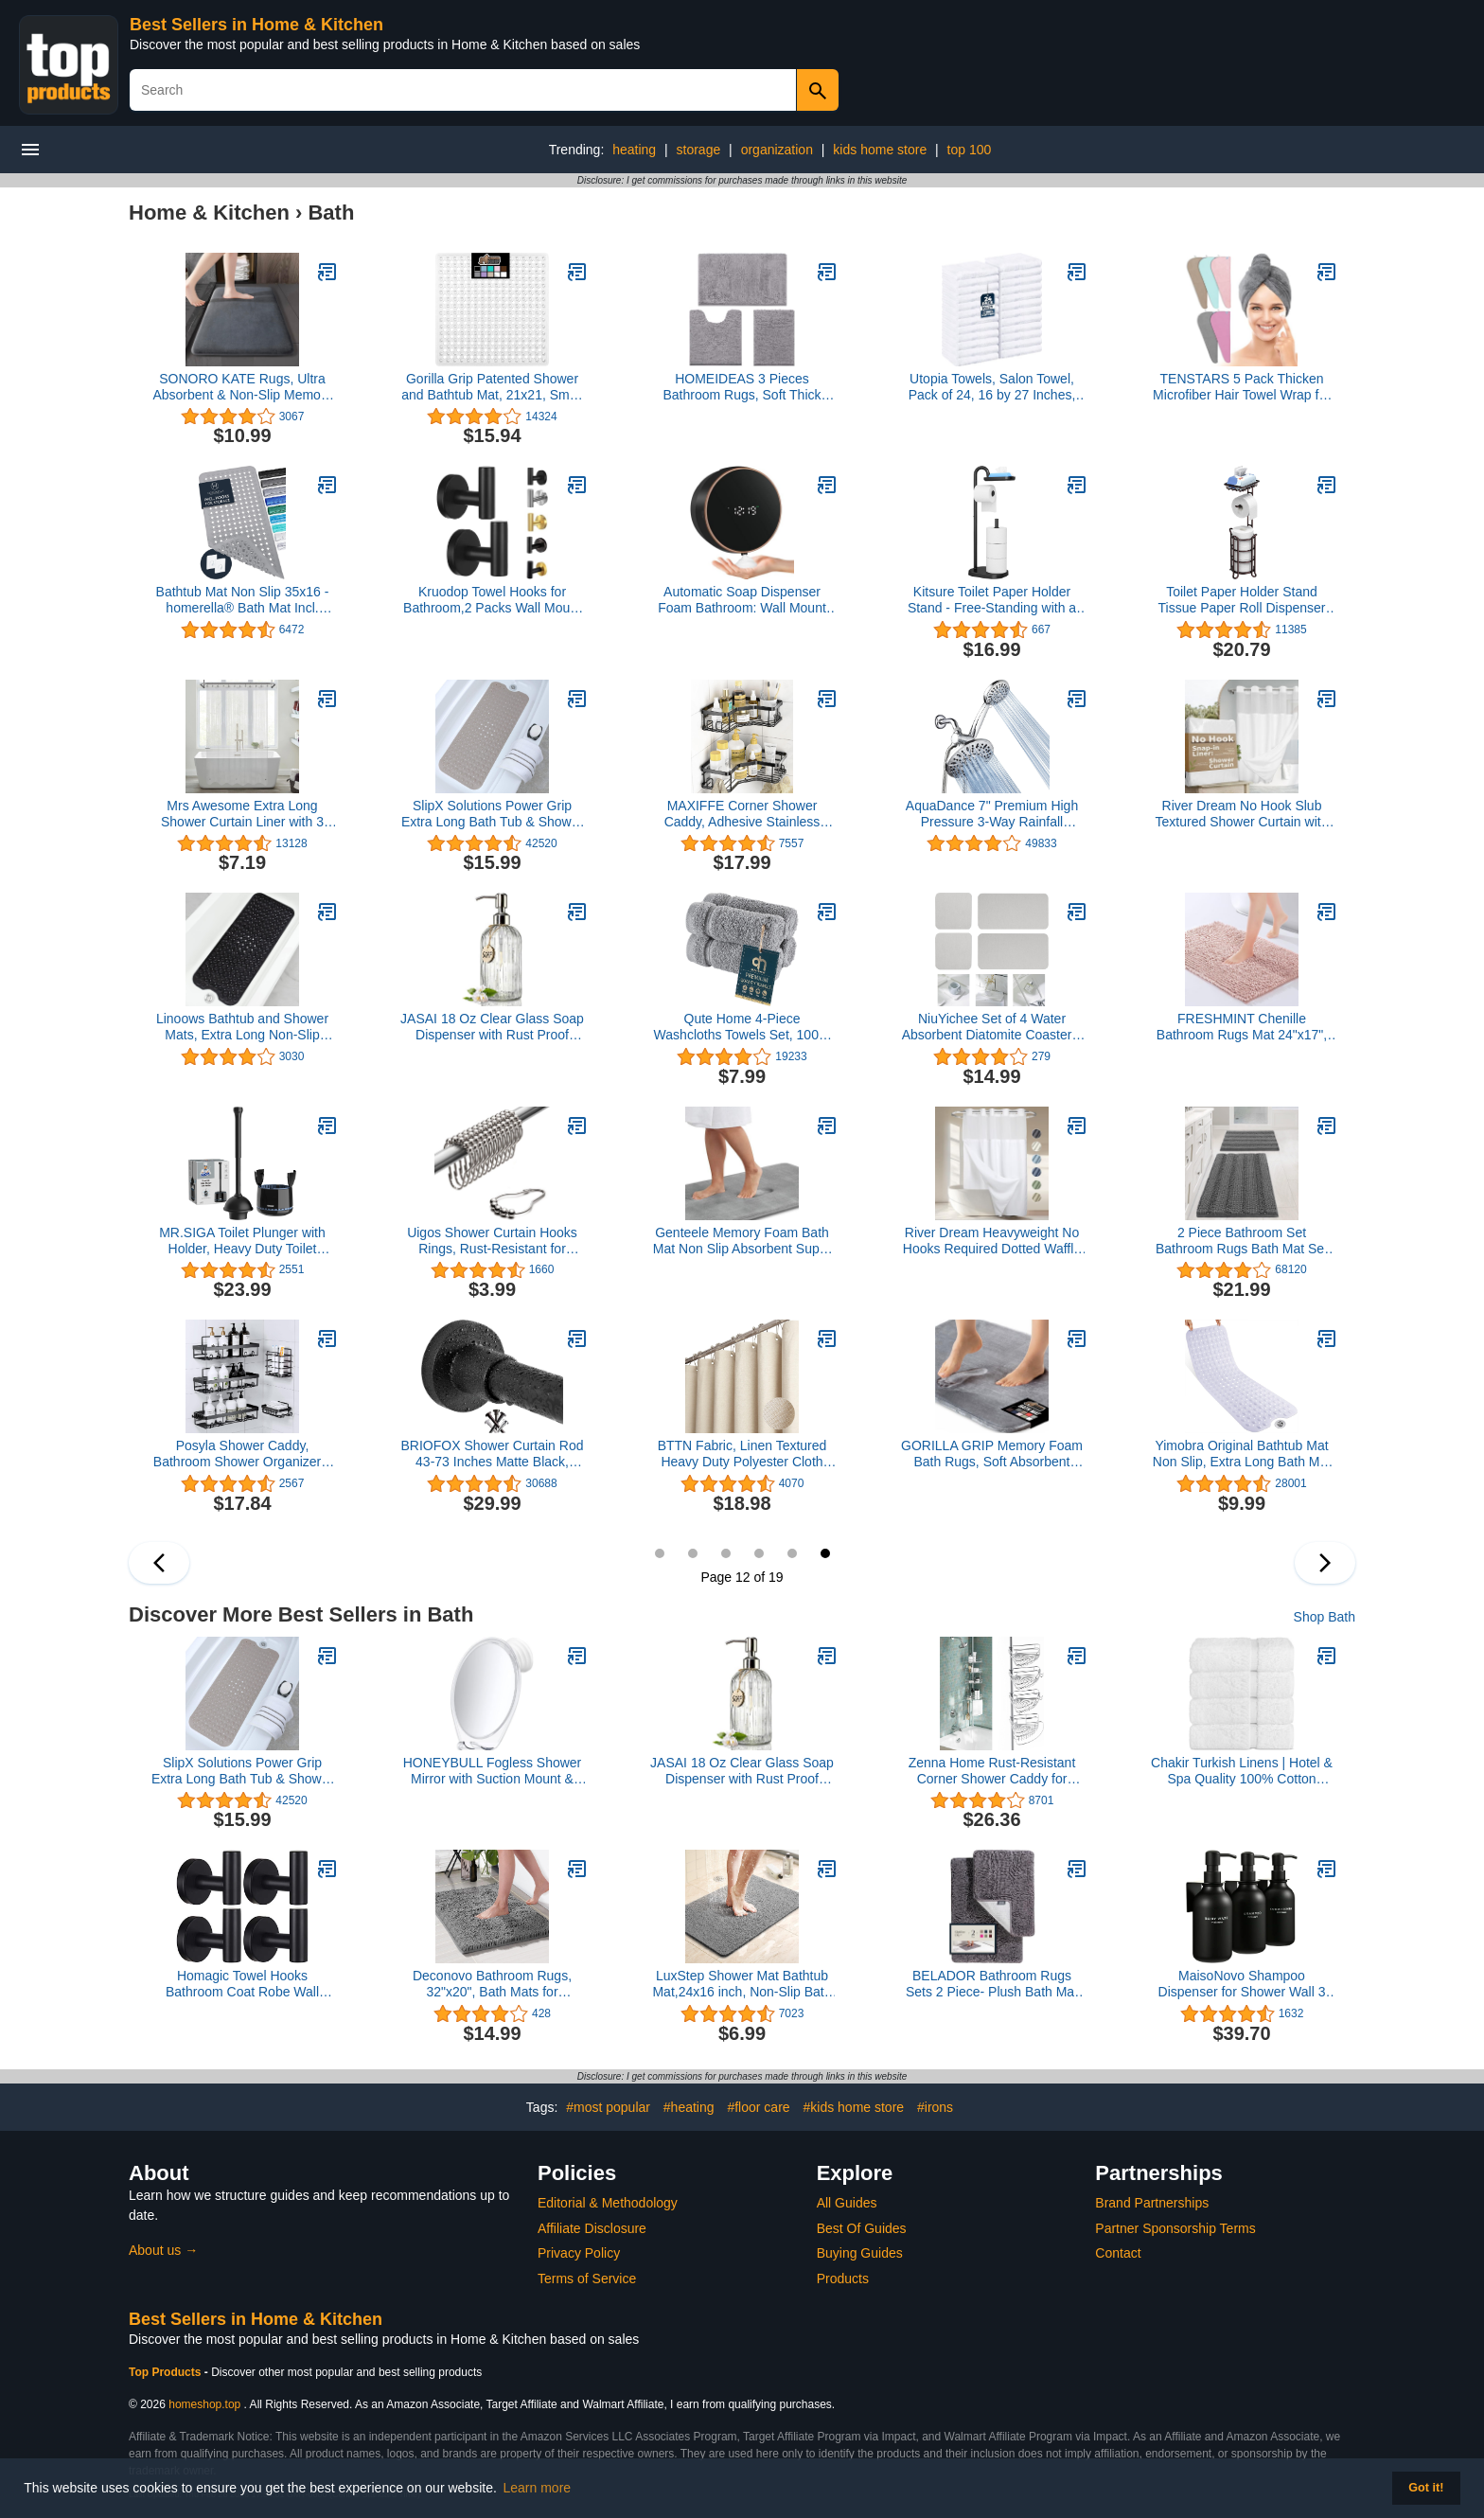 Image resolution: width=1484 pixels, height=2518 pixels. What do you see at coordinates (1425, 2487) in the screenshot?
I see `Got it! [button]` at bounding box center [1425, 2487].